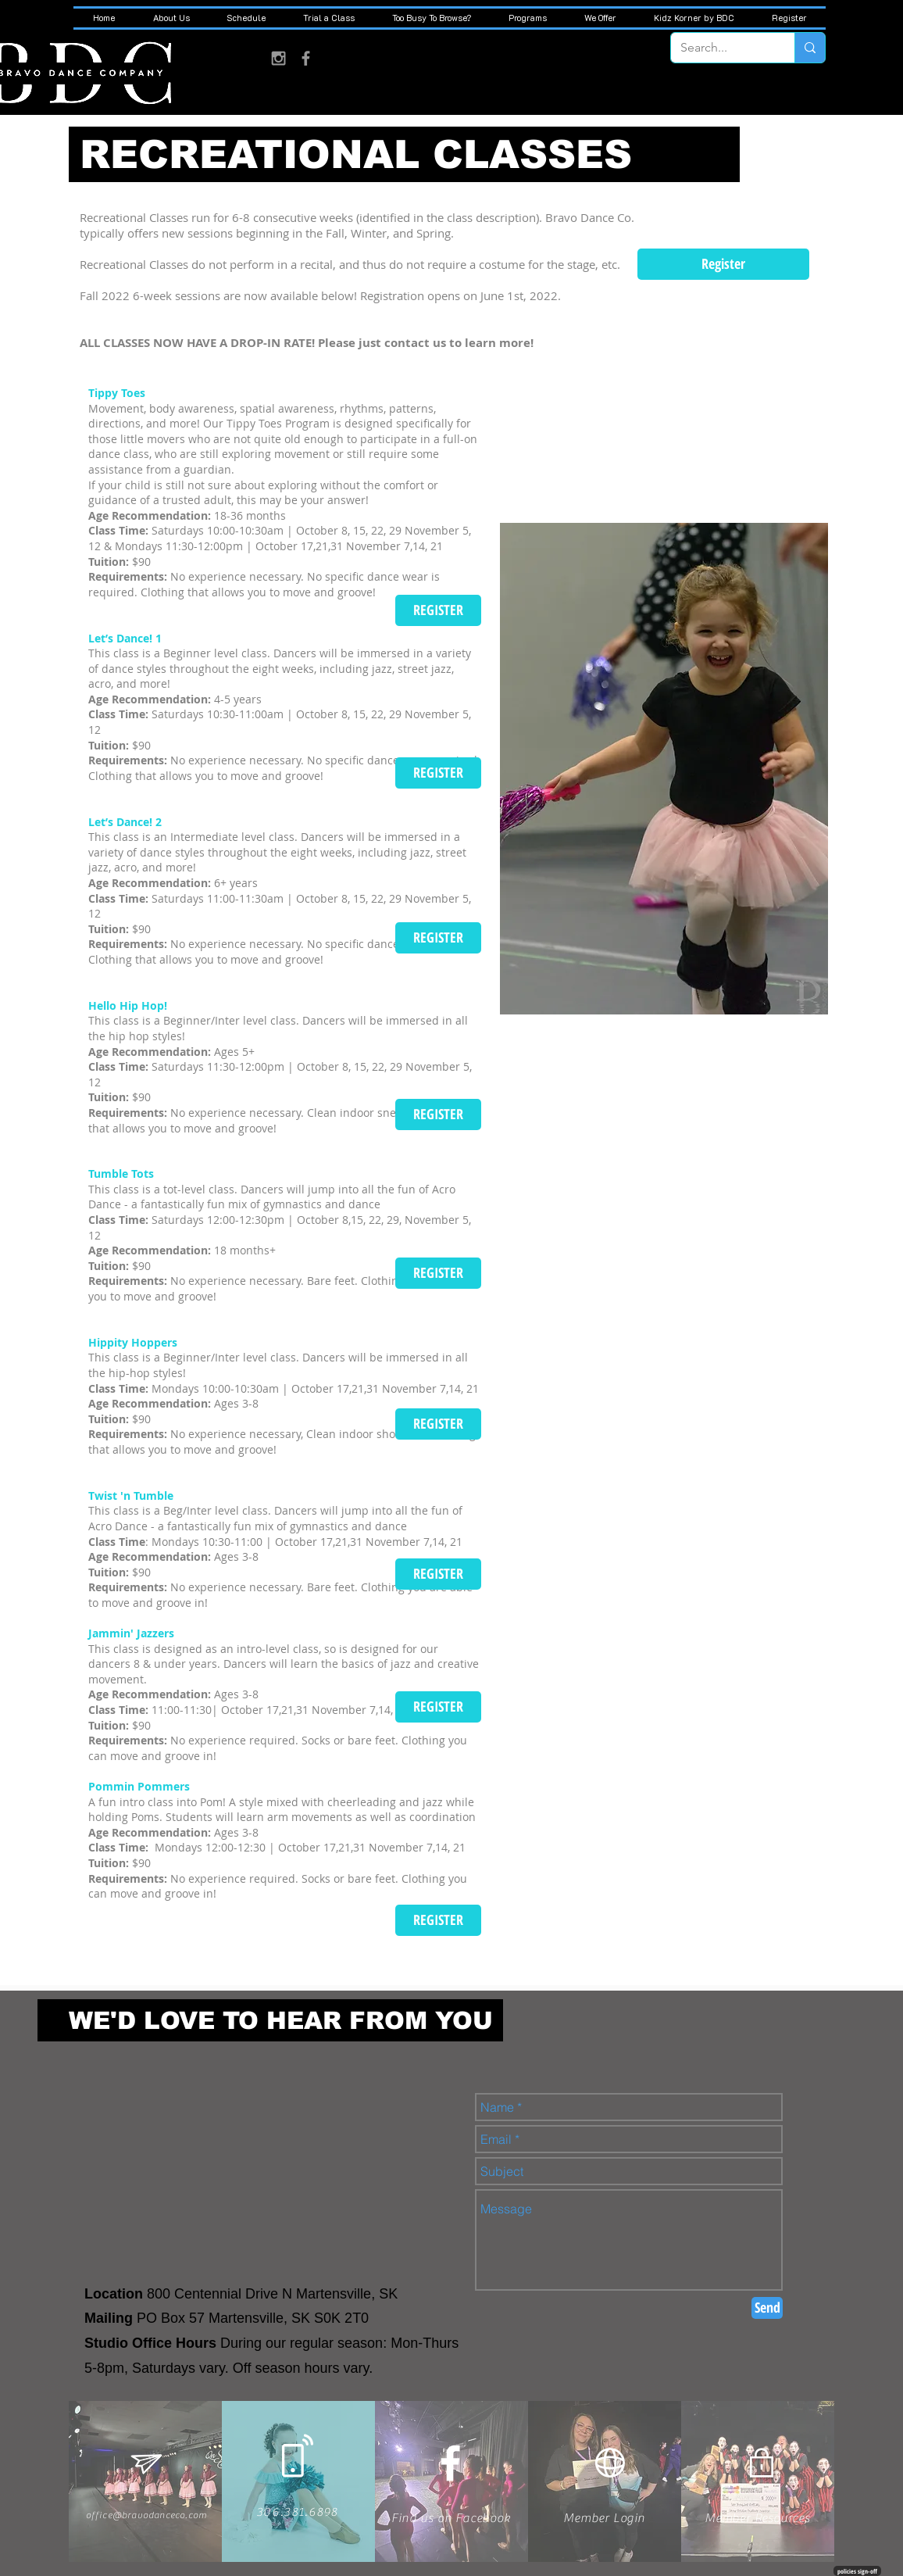  Describe the element at coordinates (147, 2515) in the screenshot. I see `office@bravodanceco.com` at that location.